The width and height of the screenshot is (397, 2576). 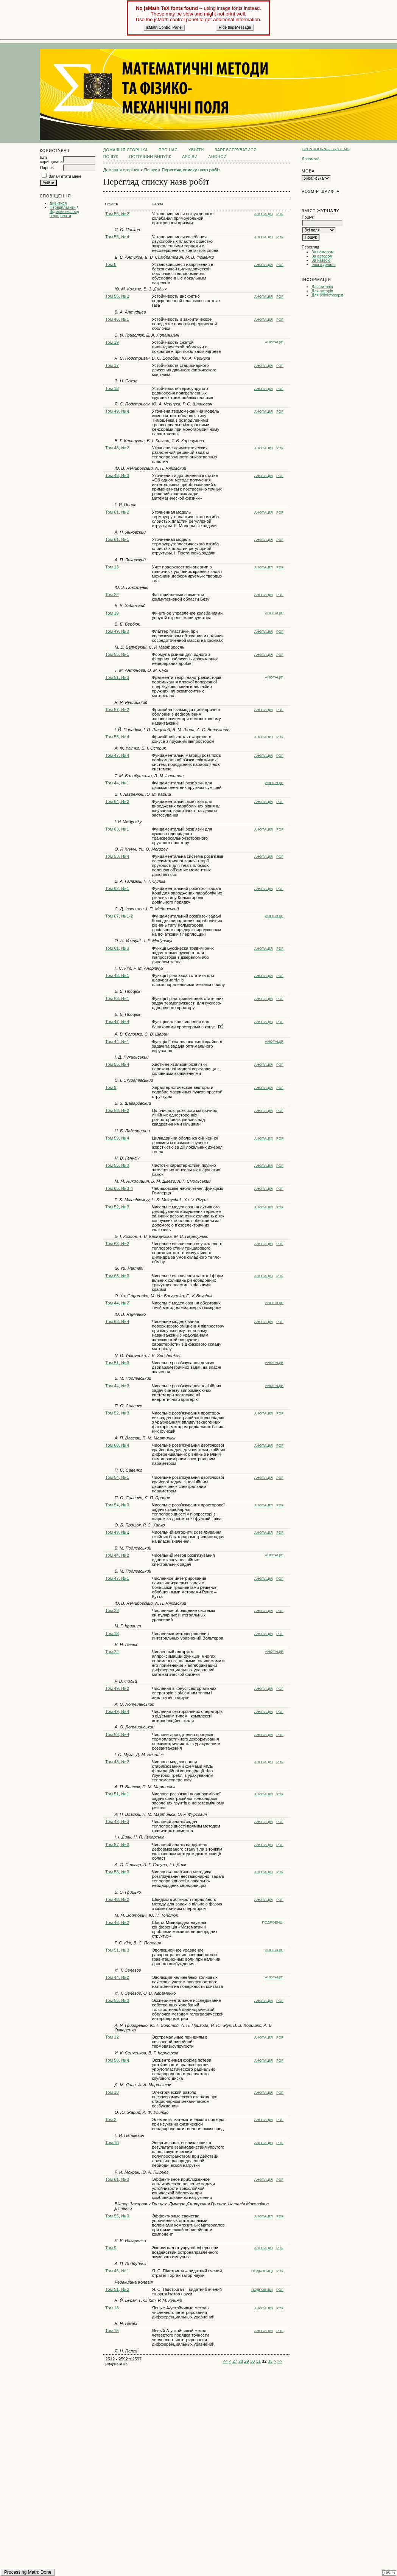 I want to click on Том 60, № 4, so click(x=117, y=1445).